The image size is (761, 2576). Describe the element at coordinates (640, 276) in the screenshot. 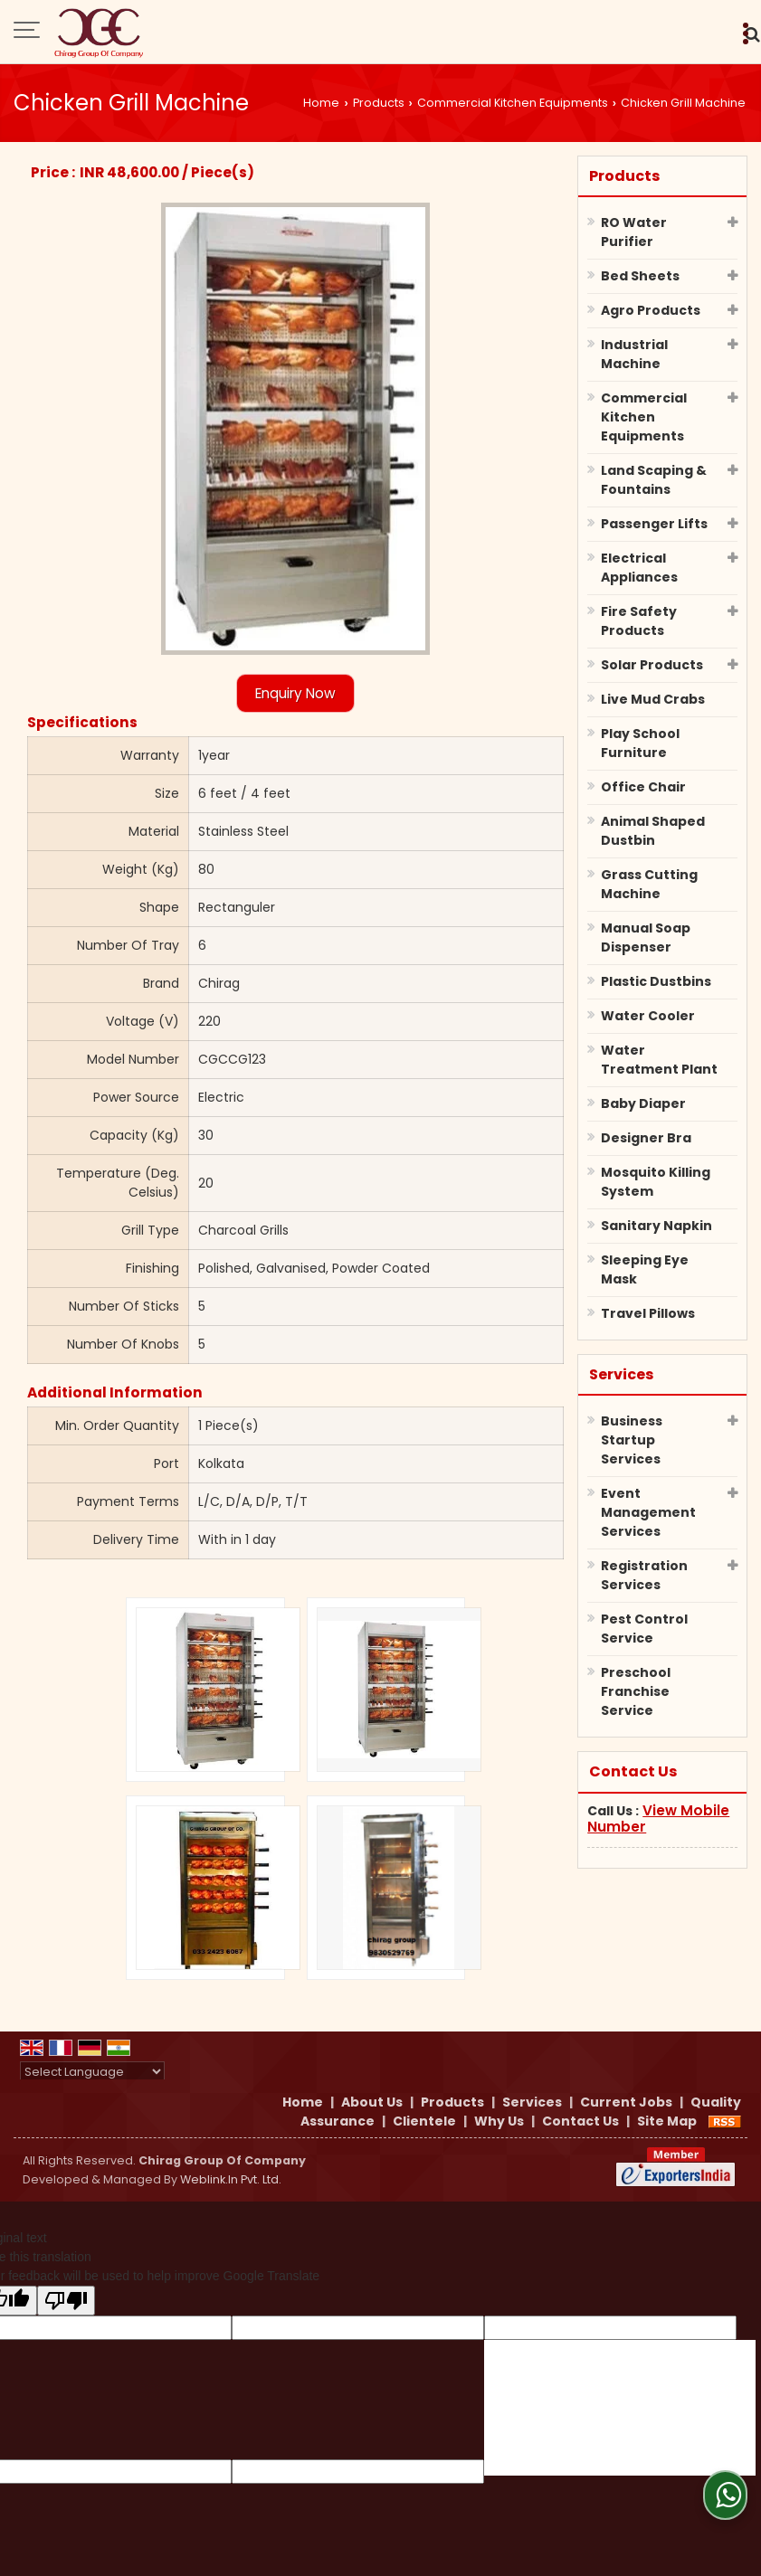

I see `Bed Sheets` at that location.